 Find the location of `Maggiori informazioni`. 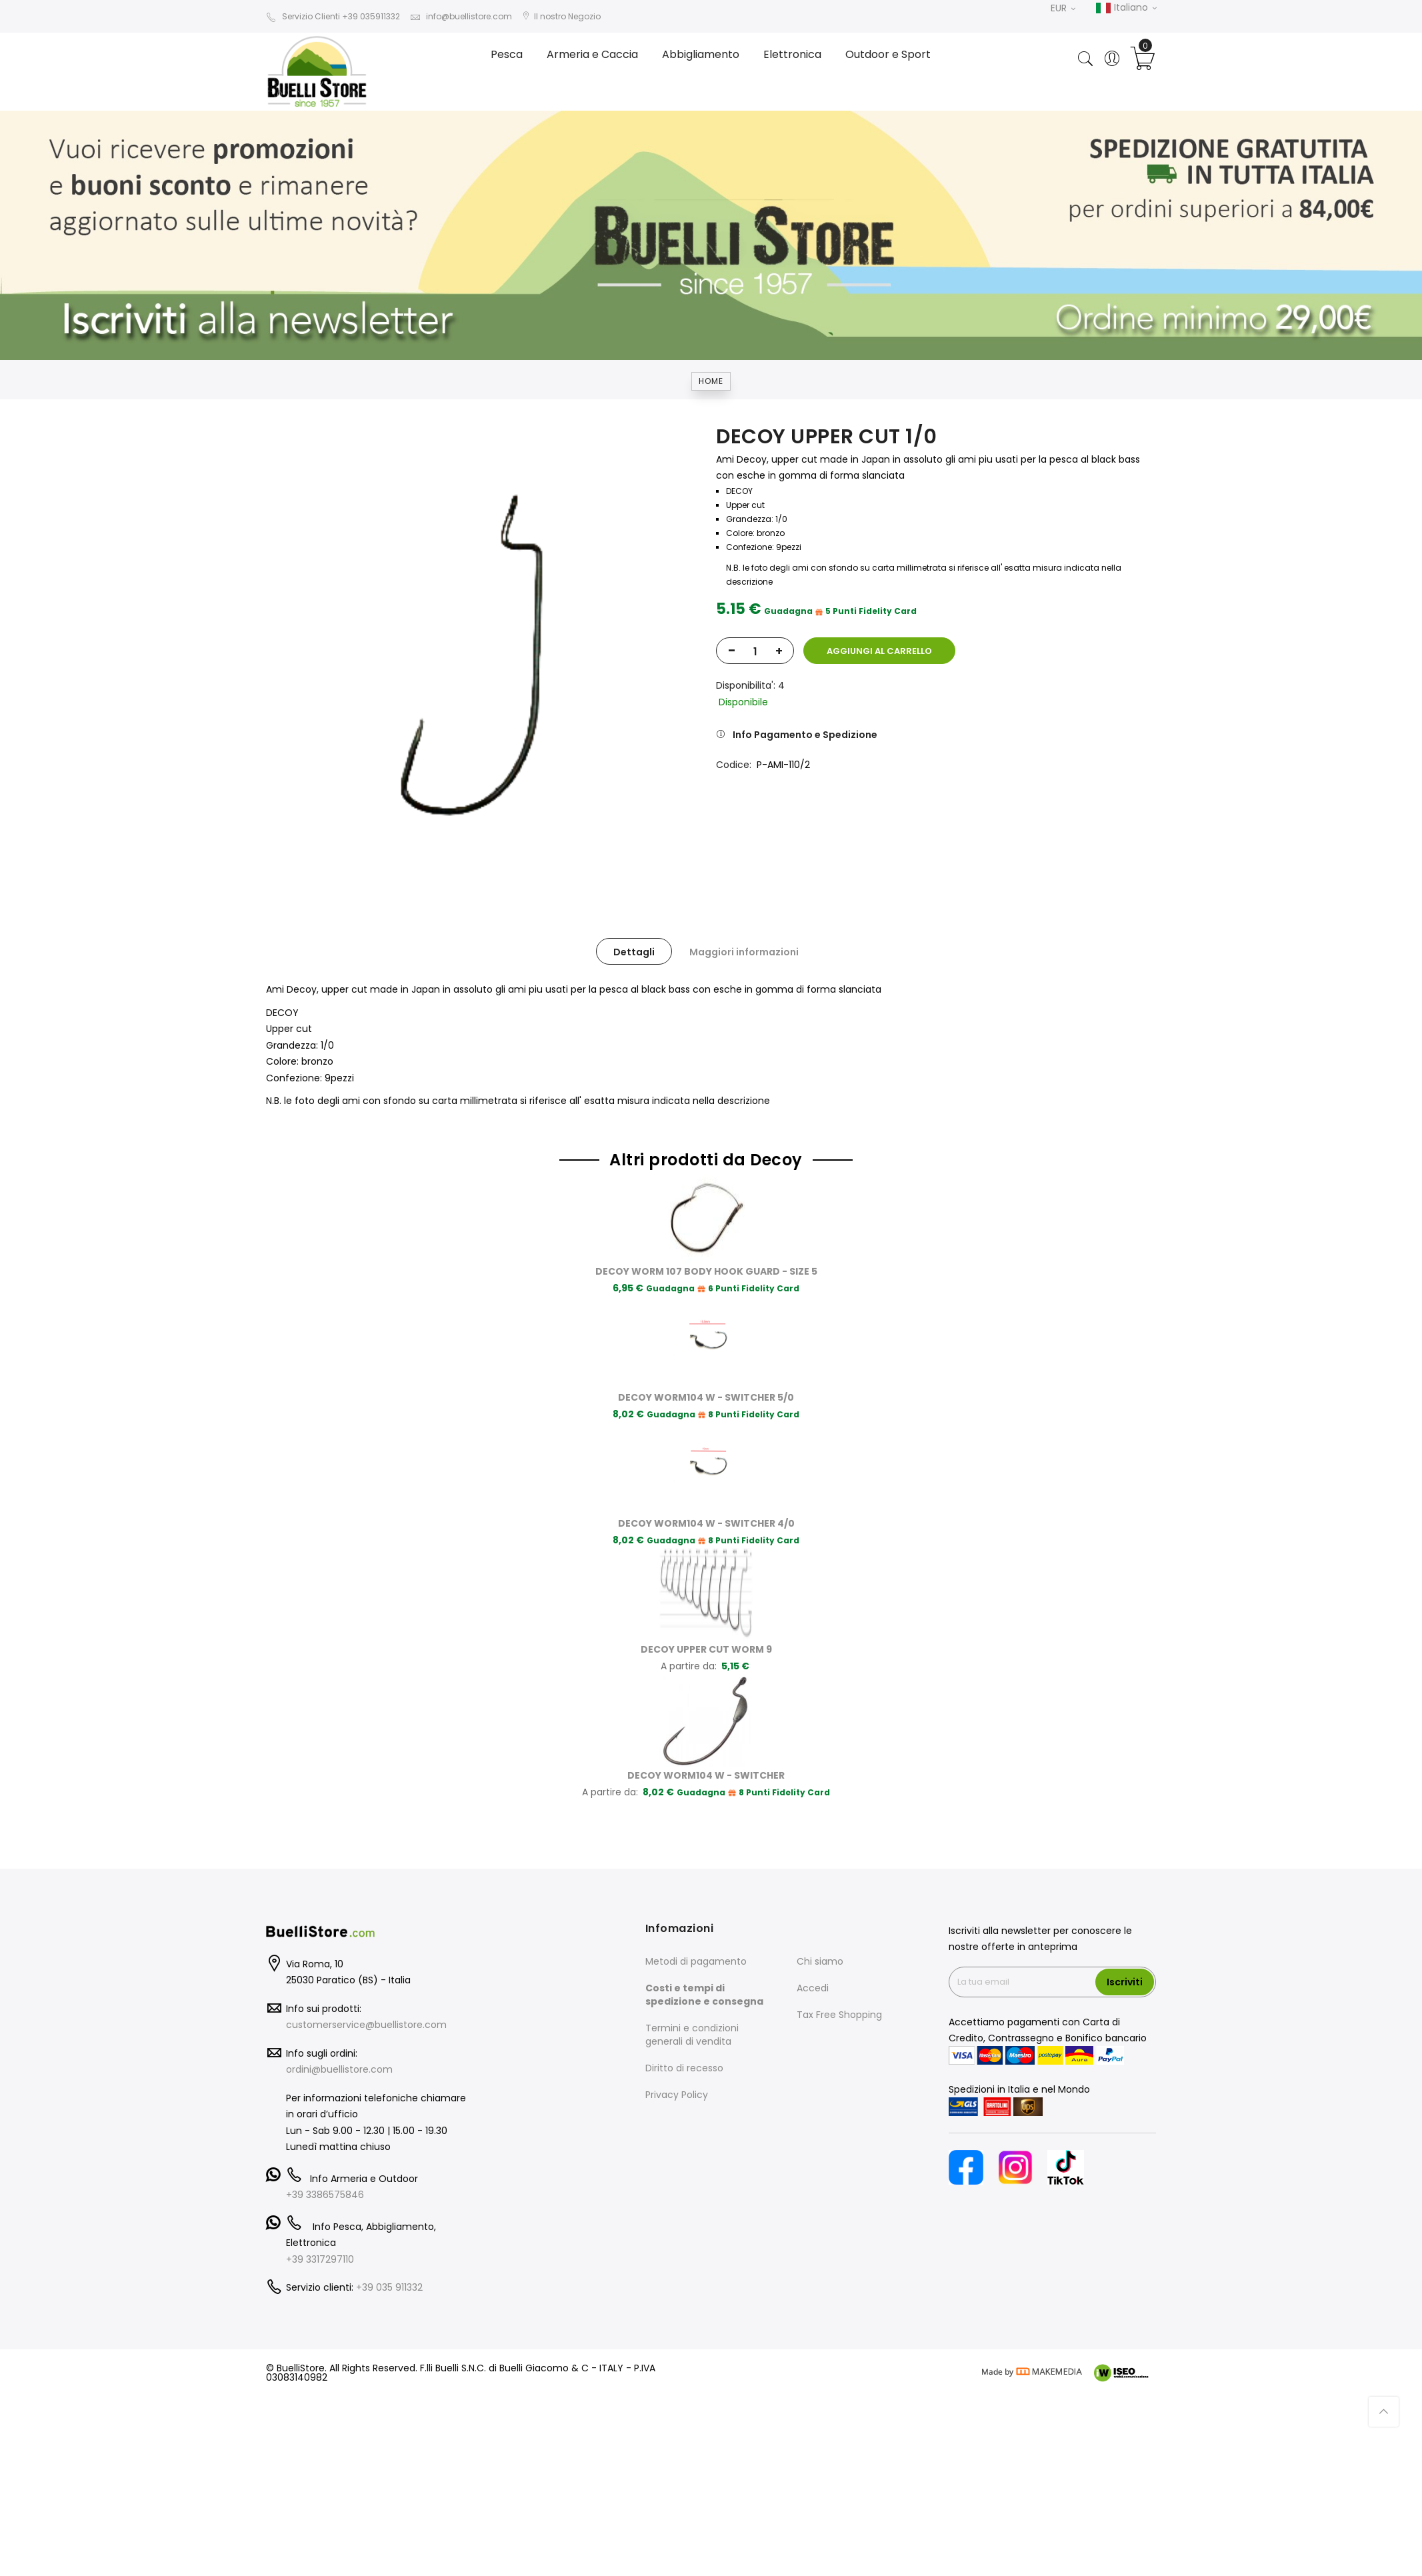

Maggiori informazioni is located at coordinates (744, 952).